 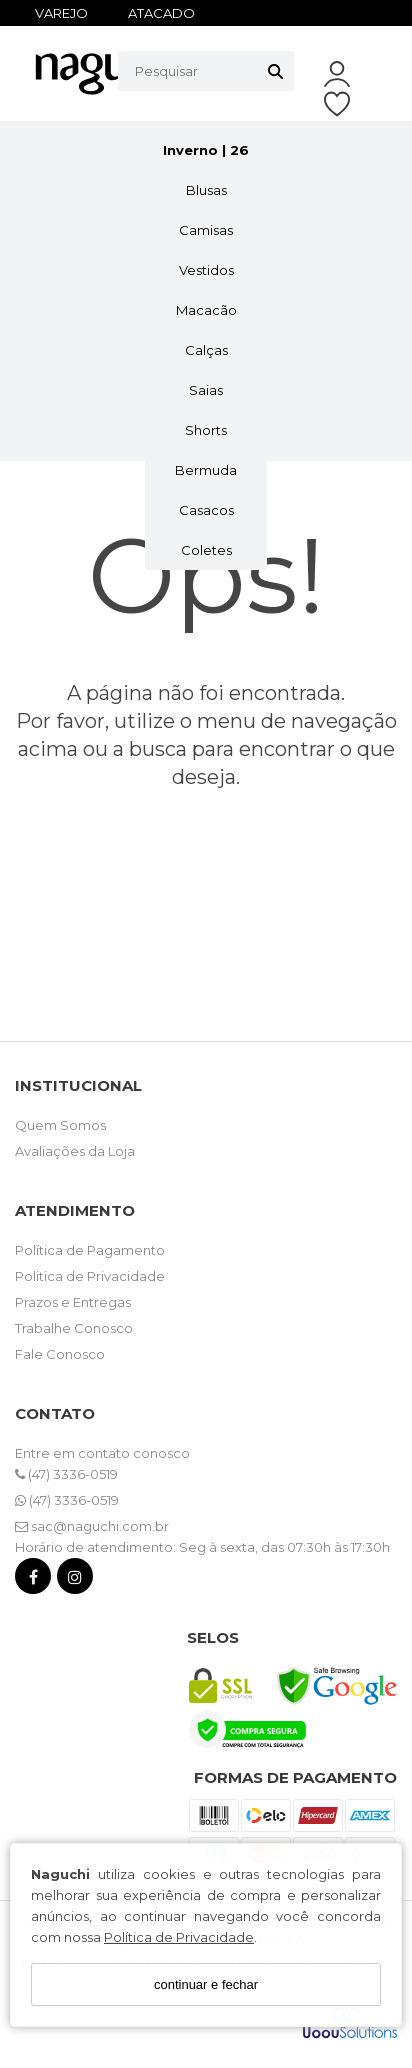 What do you see at coordinates (90, 1276) in the screenshot?
I see `Politica de Privacidade` at bounding box center [90, 1276].